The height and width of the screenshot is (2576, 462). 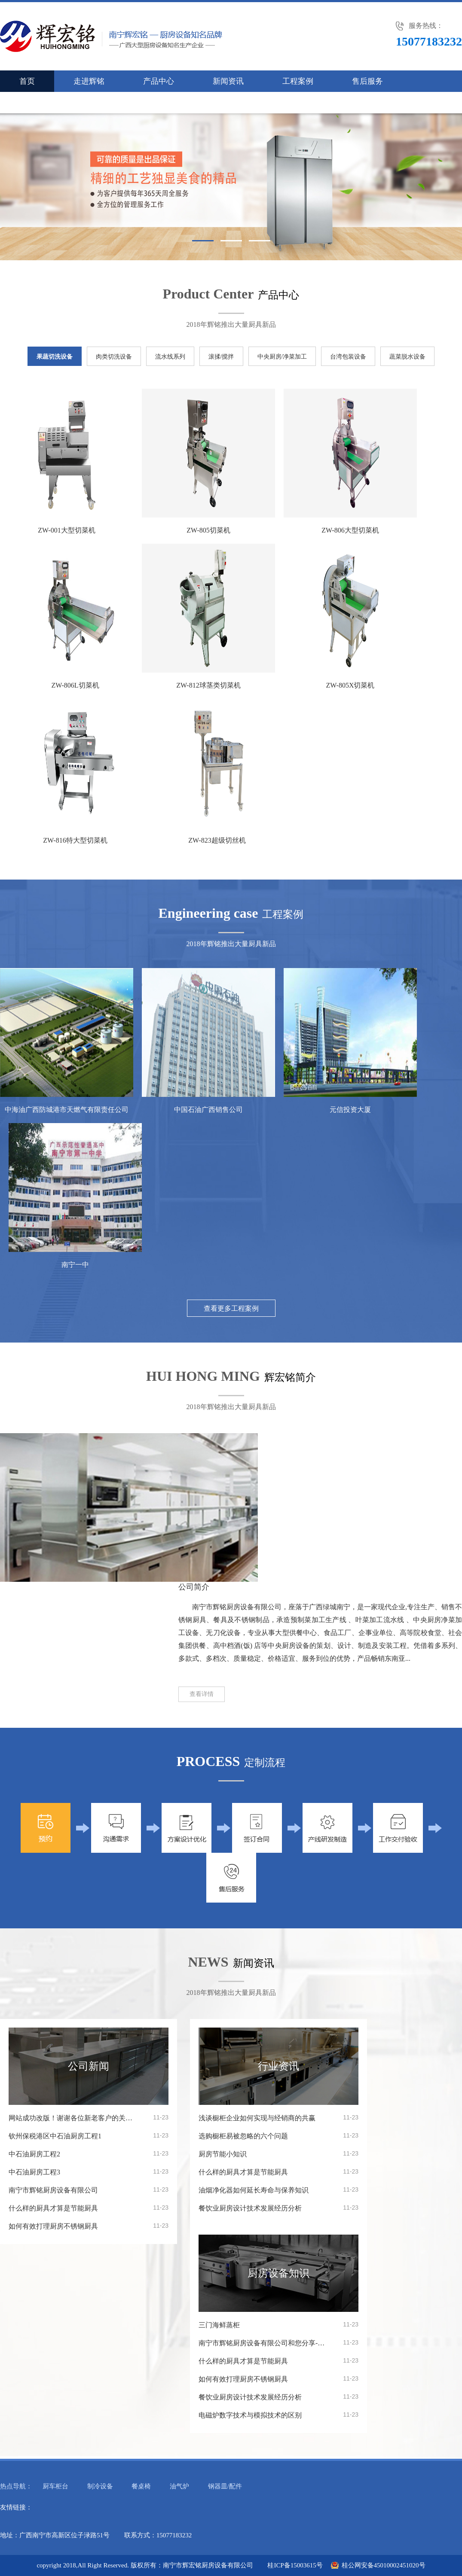 I want to click on 产品中心, so click(x=158, y=81).